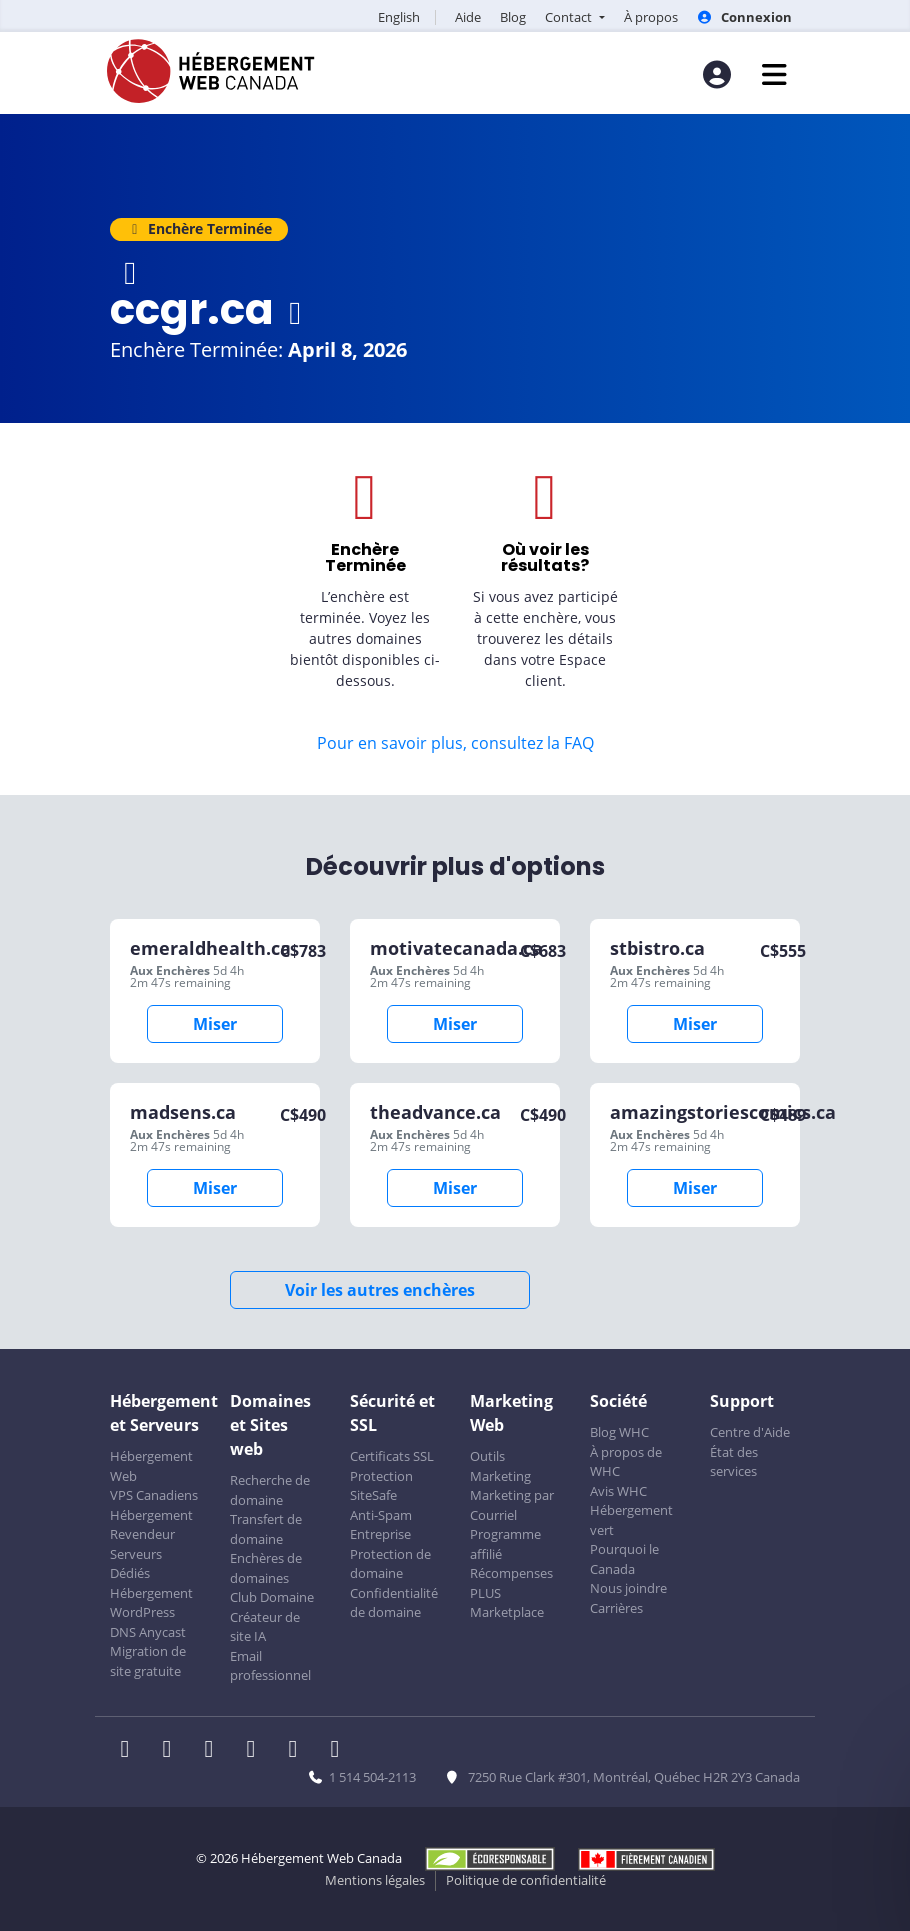 This screenshot has height=1931, width=910. Describe the element at coordinates (774, 74) in the screenshot. I see `[Ouvrir le menu mobile]` at that location.